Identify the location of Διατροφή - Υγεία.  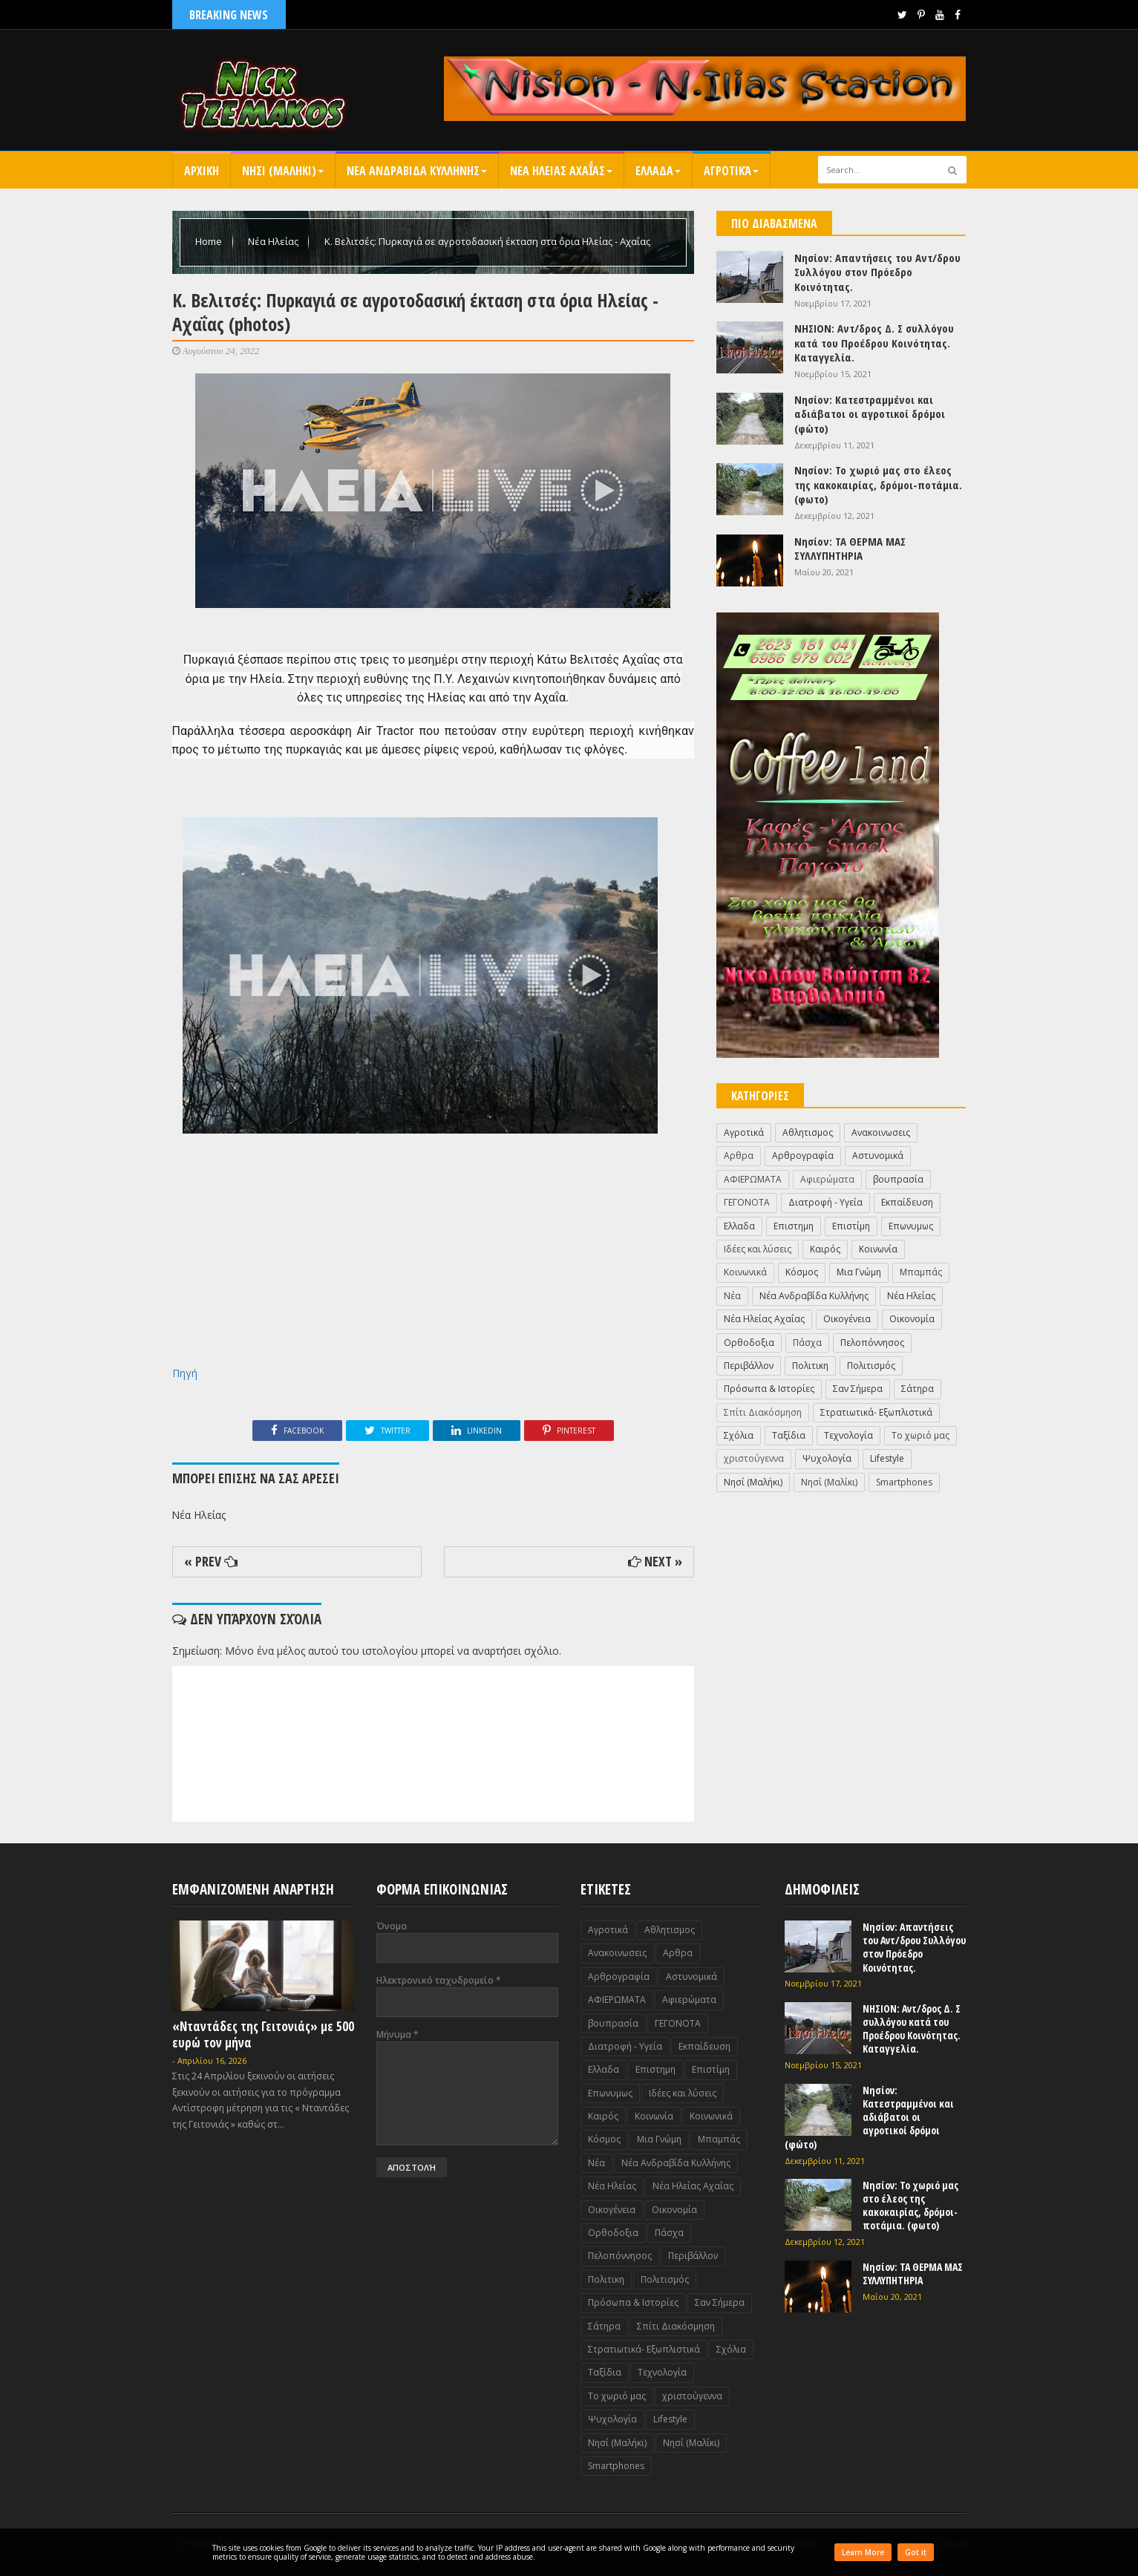
(825, 1202).